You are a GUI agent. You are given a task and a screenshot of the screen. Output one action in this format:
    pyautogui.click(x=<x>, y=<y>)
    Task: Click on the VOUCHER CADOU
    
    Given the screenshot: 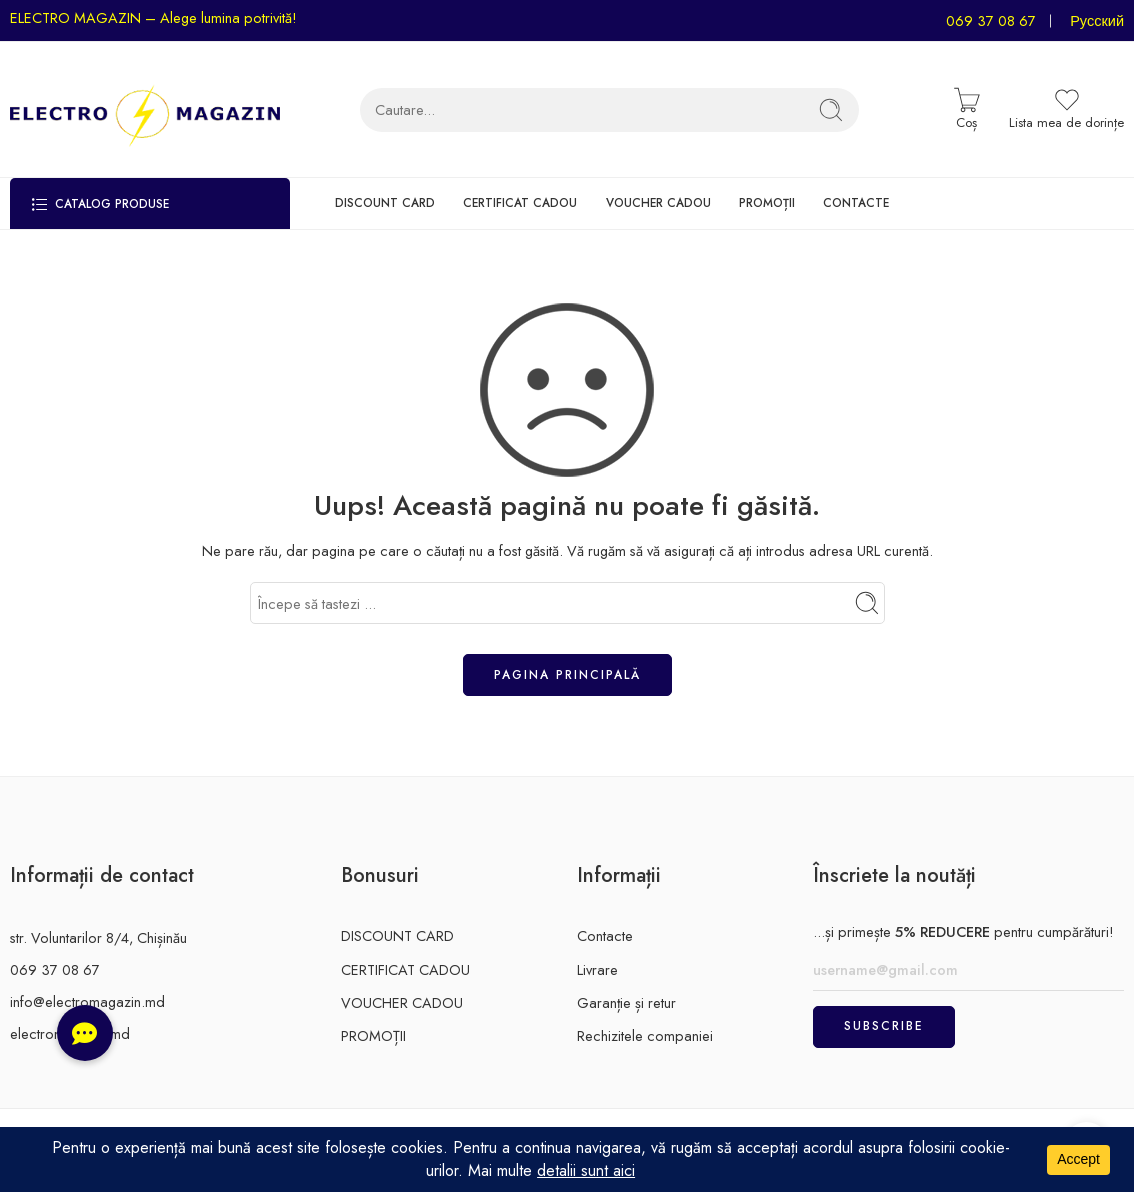 What is the action you would take?
    pyautogui.click(x=658, y=202)
    